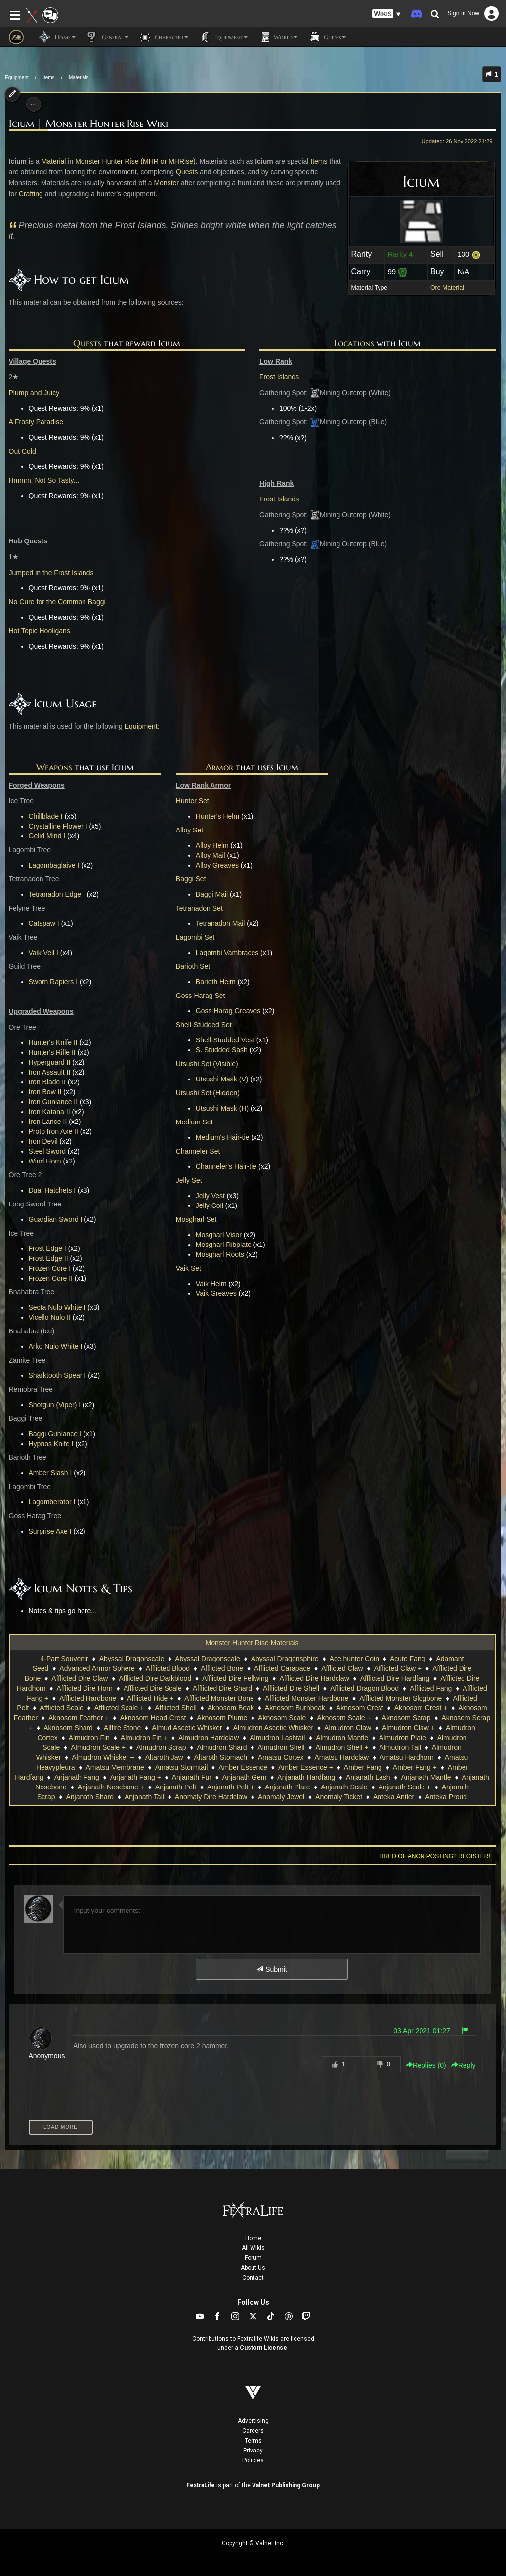  Describe the element at coordinates (253, 2267) in the screenshot. I see `About Us` at that location.